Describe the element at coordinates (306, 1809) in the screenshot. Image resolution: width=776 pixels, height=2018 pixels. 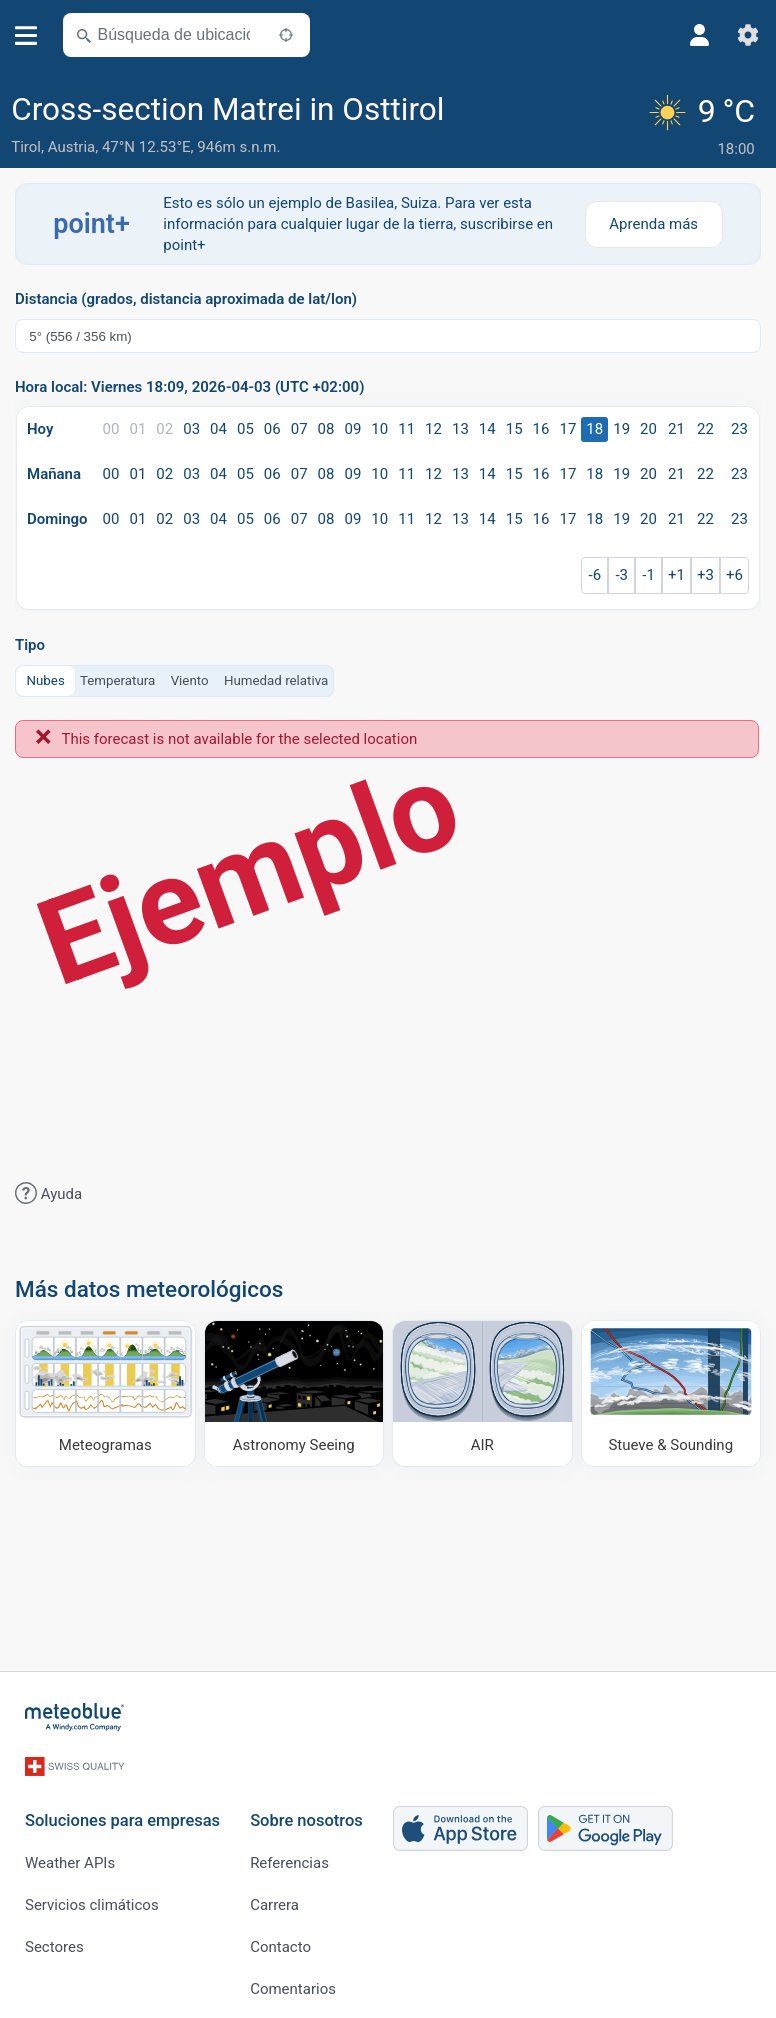
I see `Sobre nosotros` at that location.